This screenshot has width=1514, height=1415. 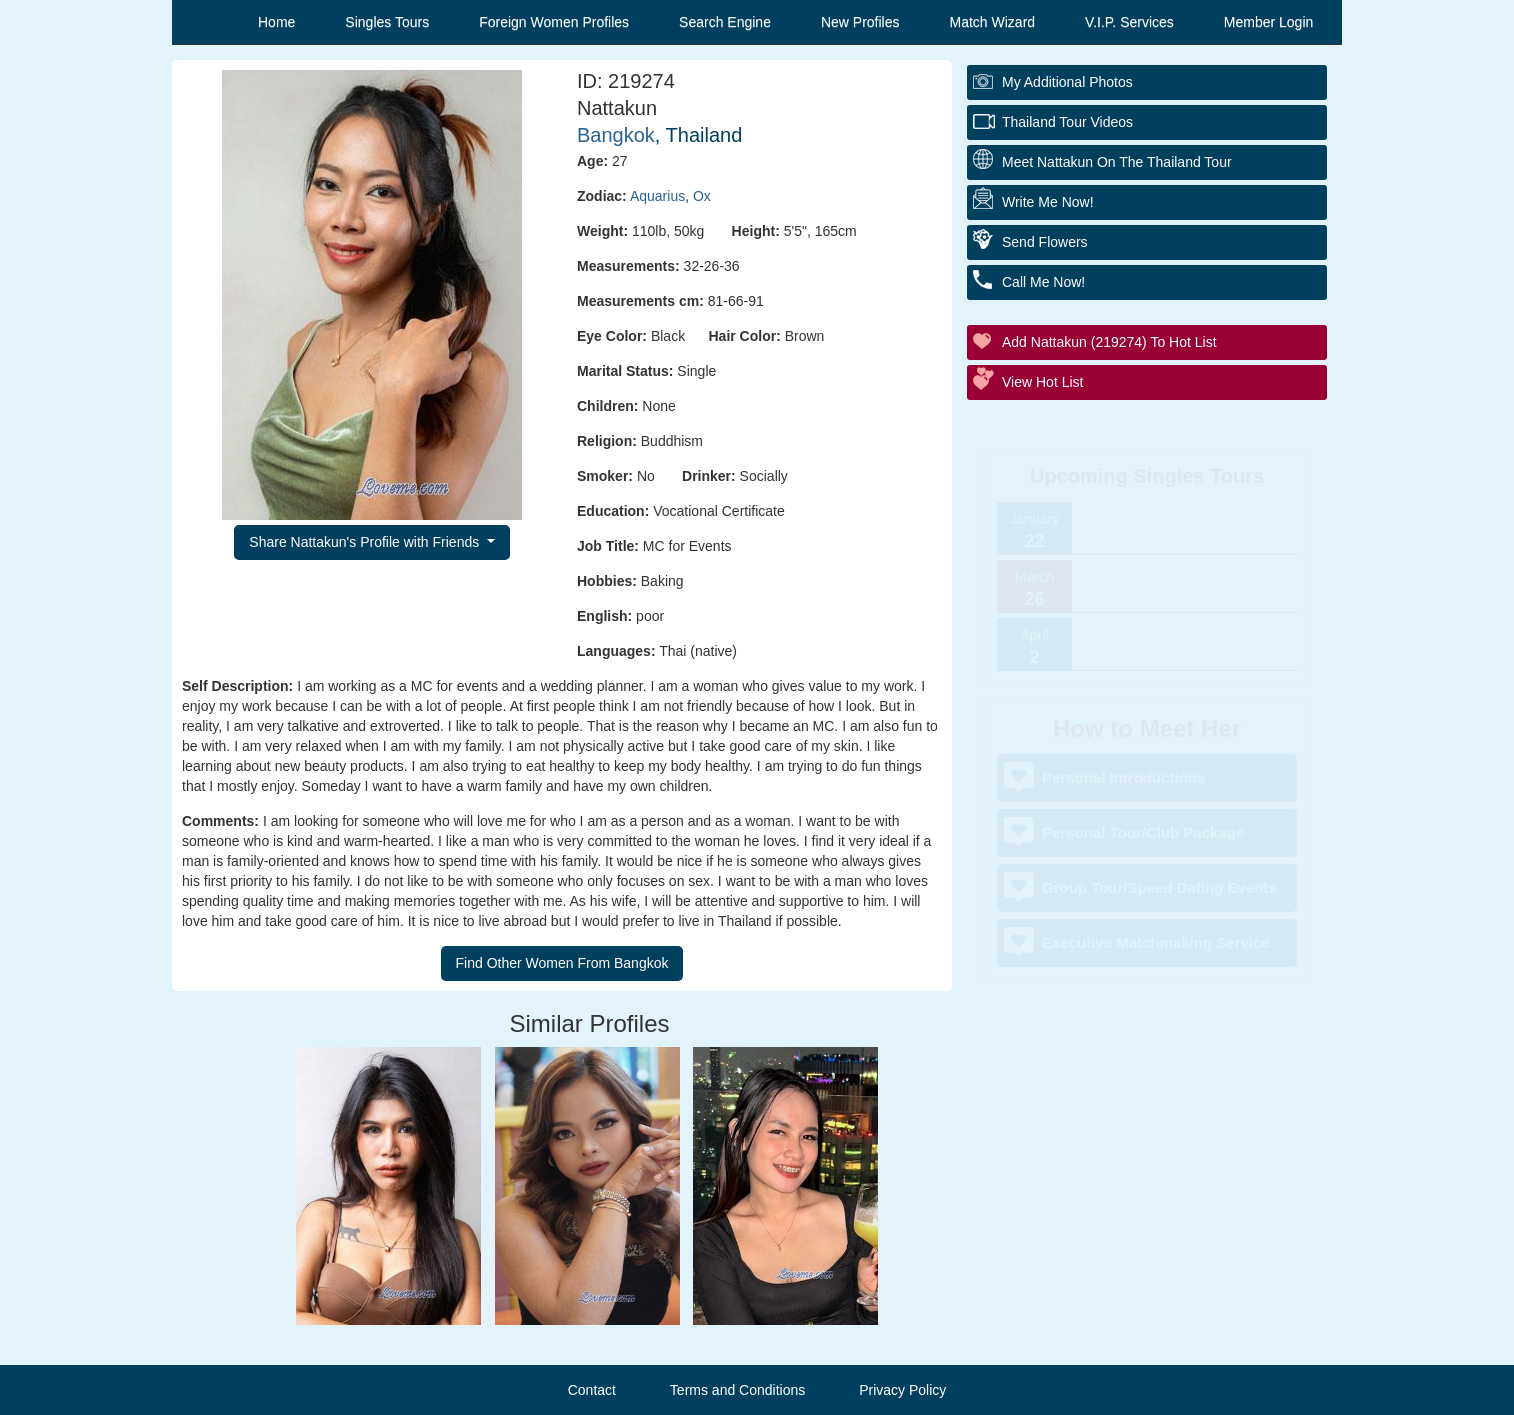 I want to click on Search Engine, so click(x=725, y=22).